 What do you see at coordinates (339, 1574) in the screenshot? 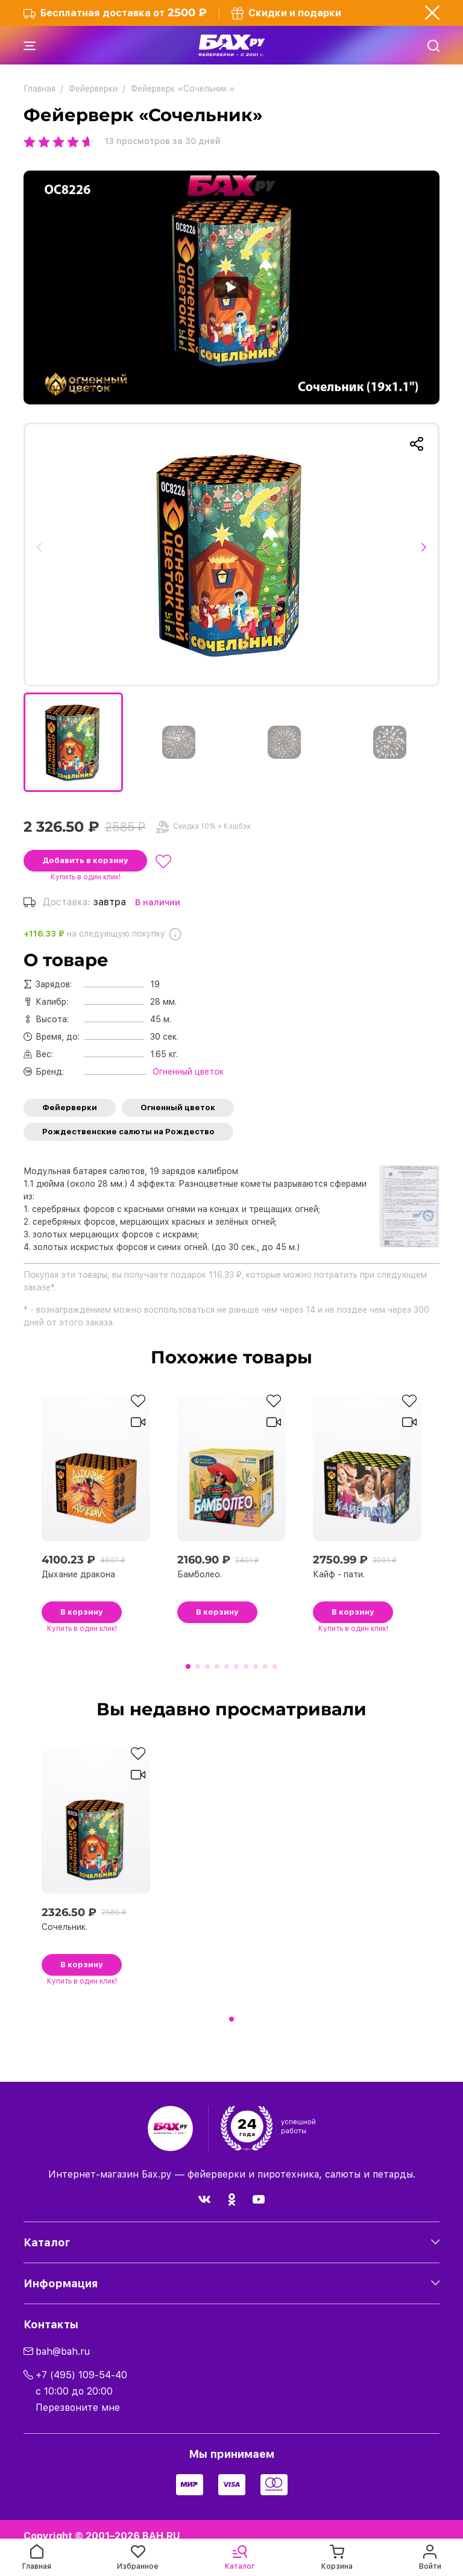
I see `Кайф - пати.` at bounding box center [339, 1574].